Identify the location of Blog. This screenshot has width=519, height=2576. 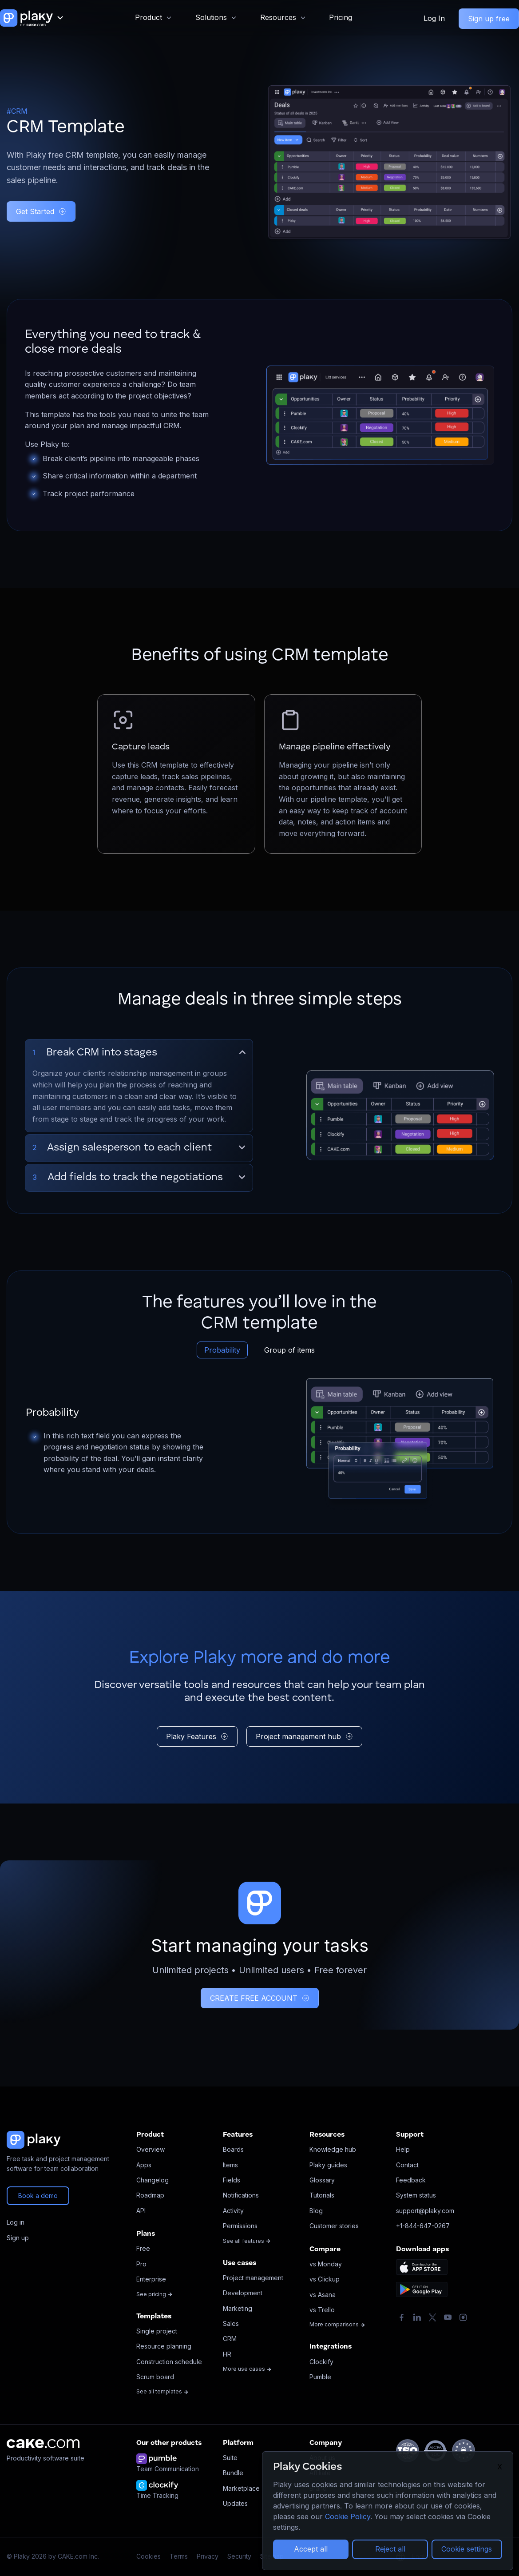
(316, 2210).